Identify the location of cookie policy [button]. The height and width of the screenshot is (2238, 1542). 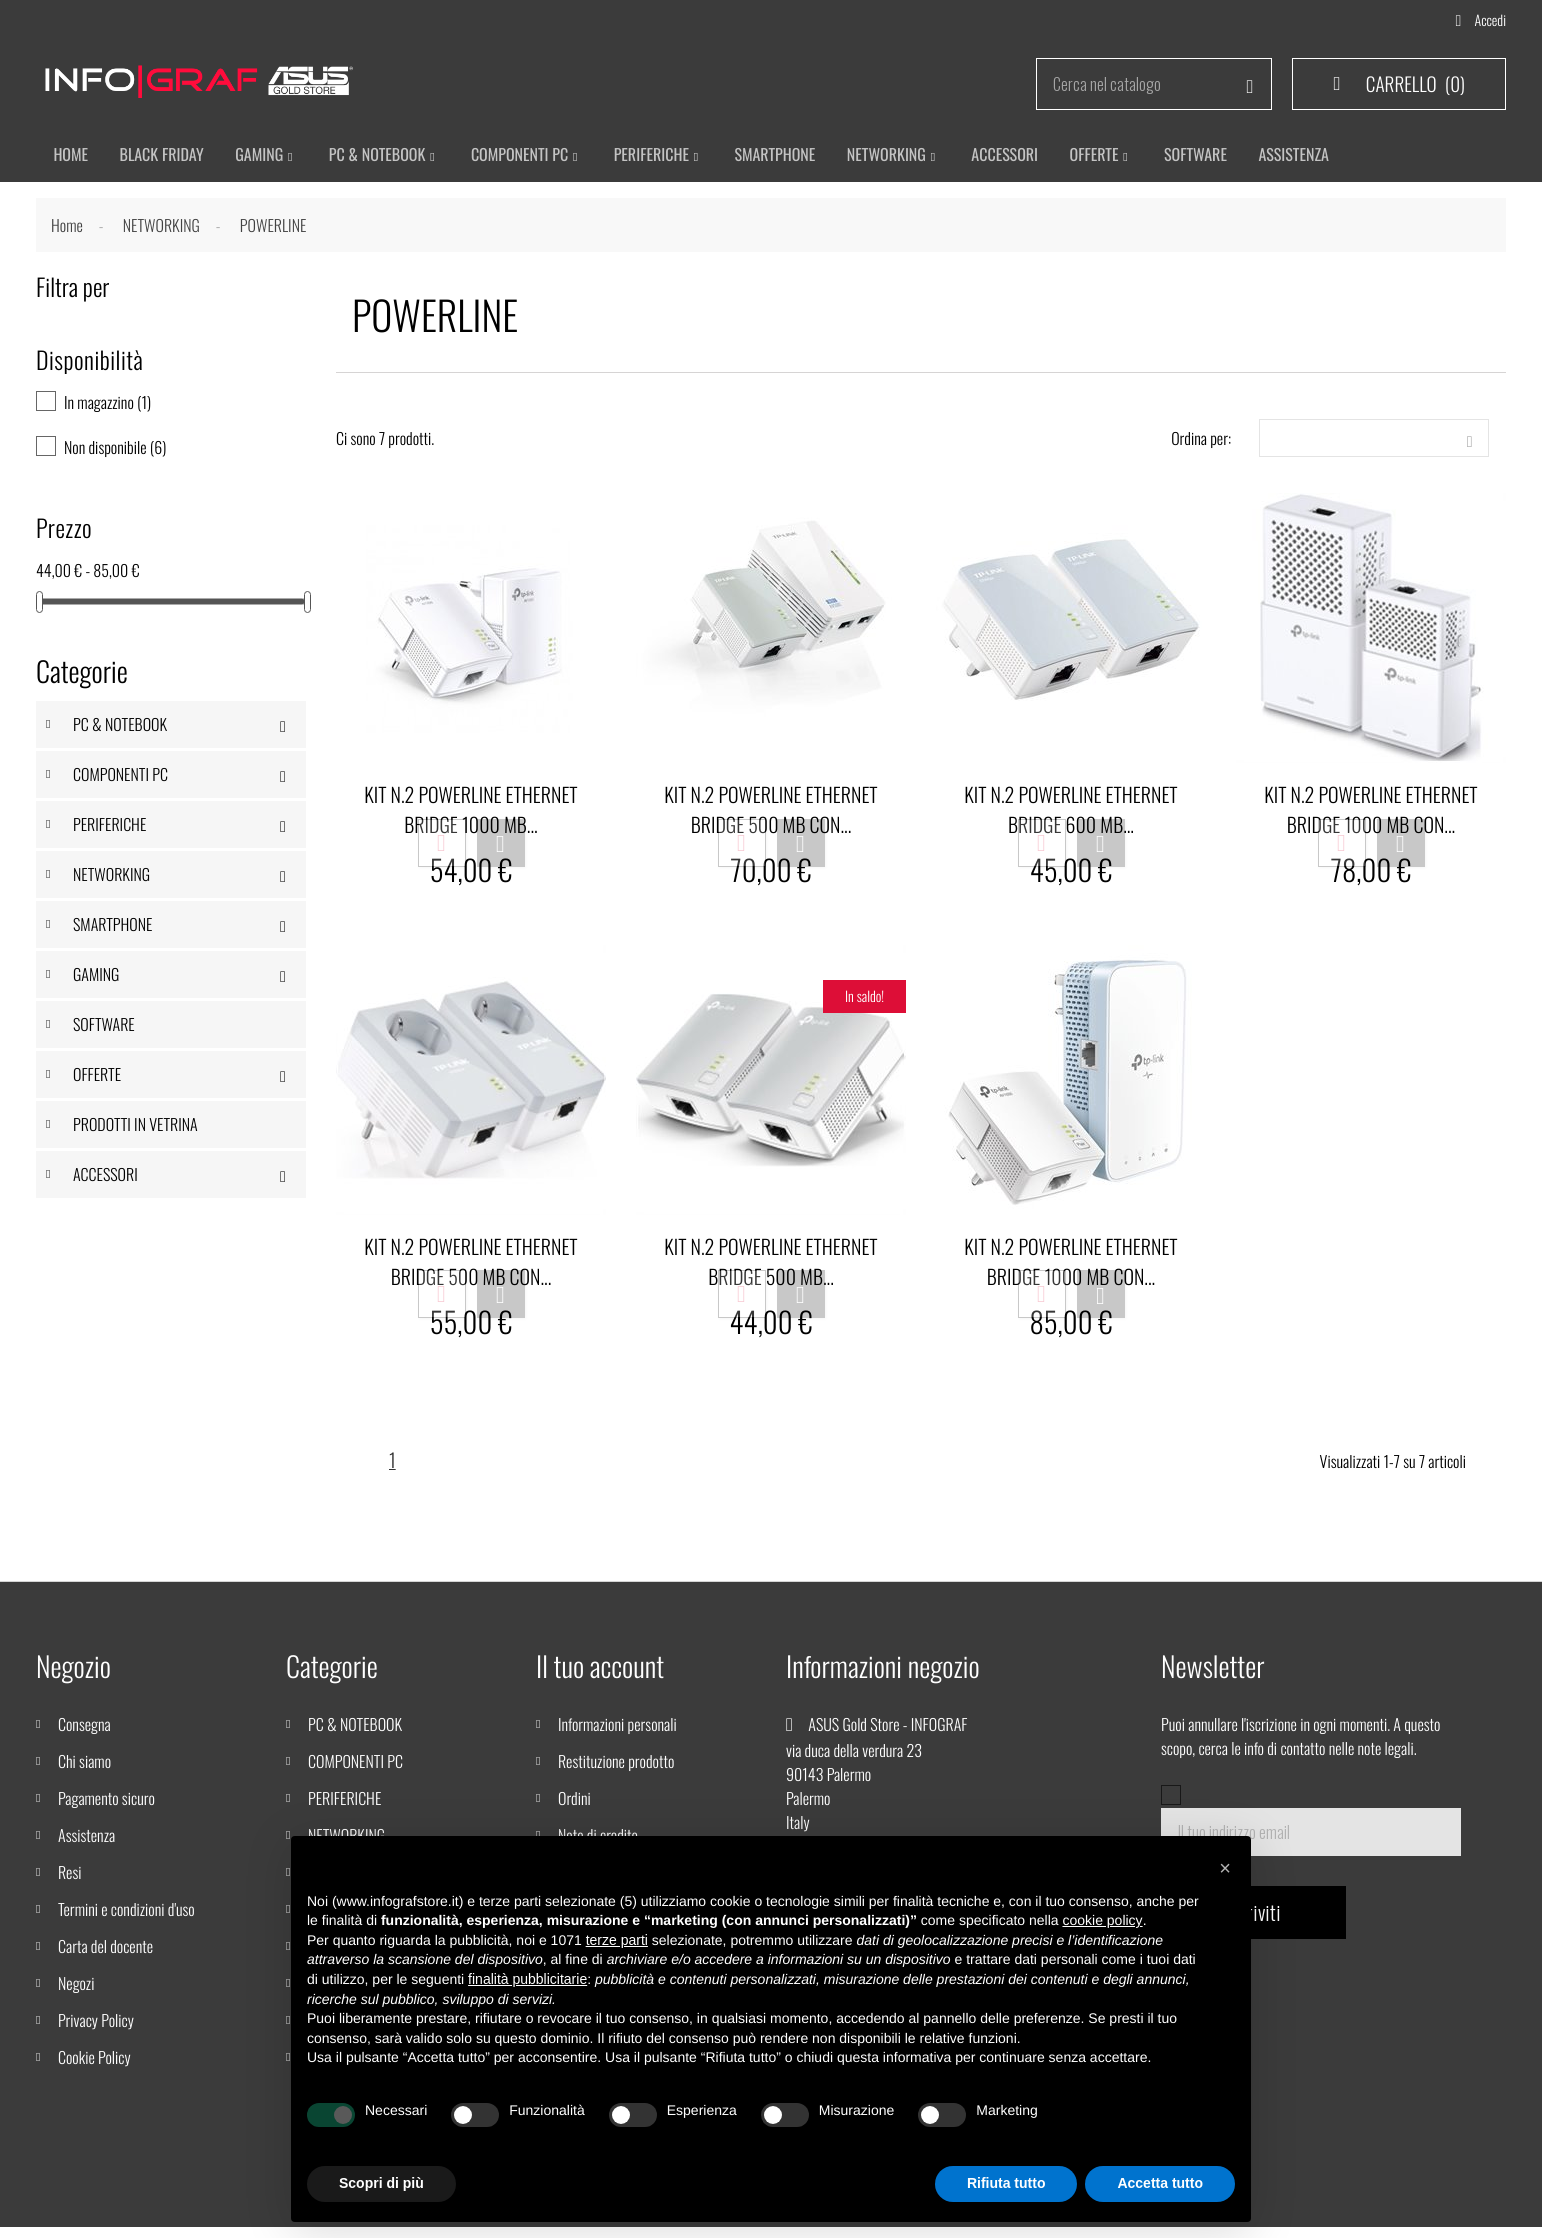
(1102, 1920).